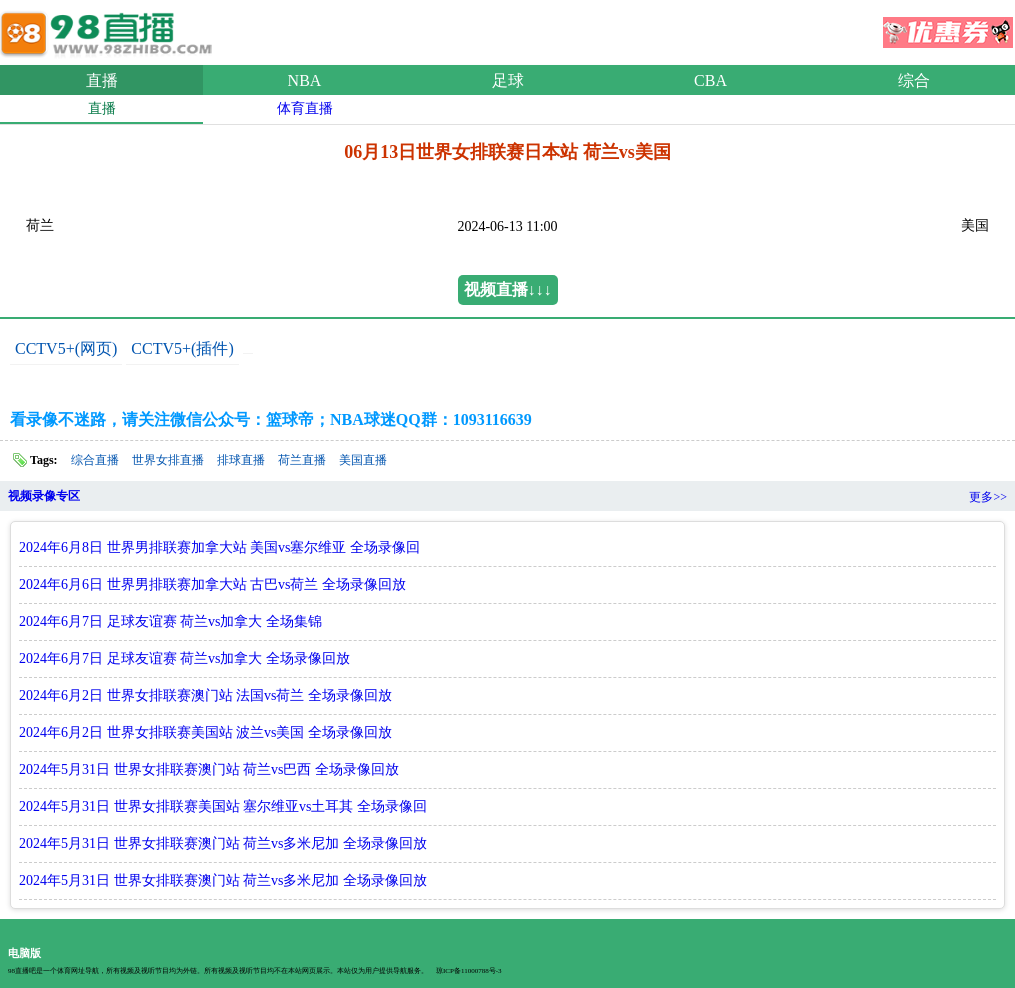 The width and height of the screenshot is (1015, 988). Describe the element at coordinates (223, 843) in the screenshot. I see `2024年5月31日 世界女排联赛澳门站 荷兰vs多米尼加 全场录像回放` at that location.